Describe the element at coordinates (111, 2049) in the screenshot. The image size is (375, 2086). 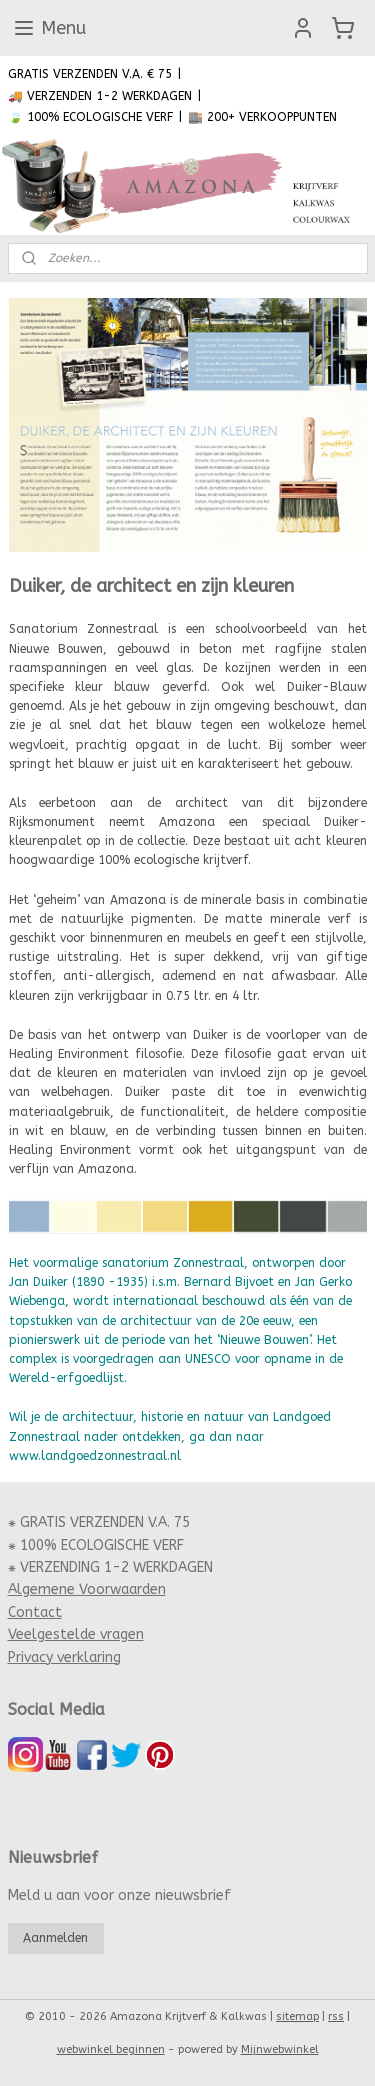
I see `webwinkel beginnen` at that location.